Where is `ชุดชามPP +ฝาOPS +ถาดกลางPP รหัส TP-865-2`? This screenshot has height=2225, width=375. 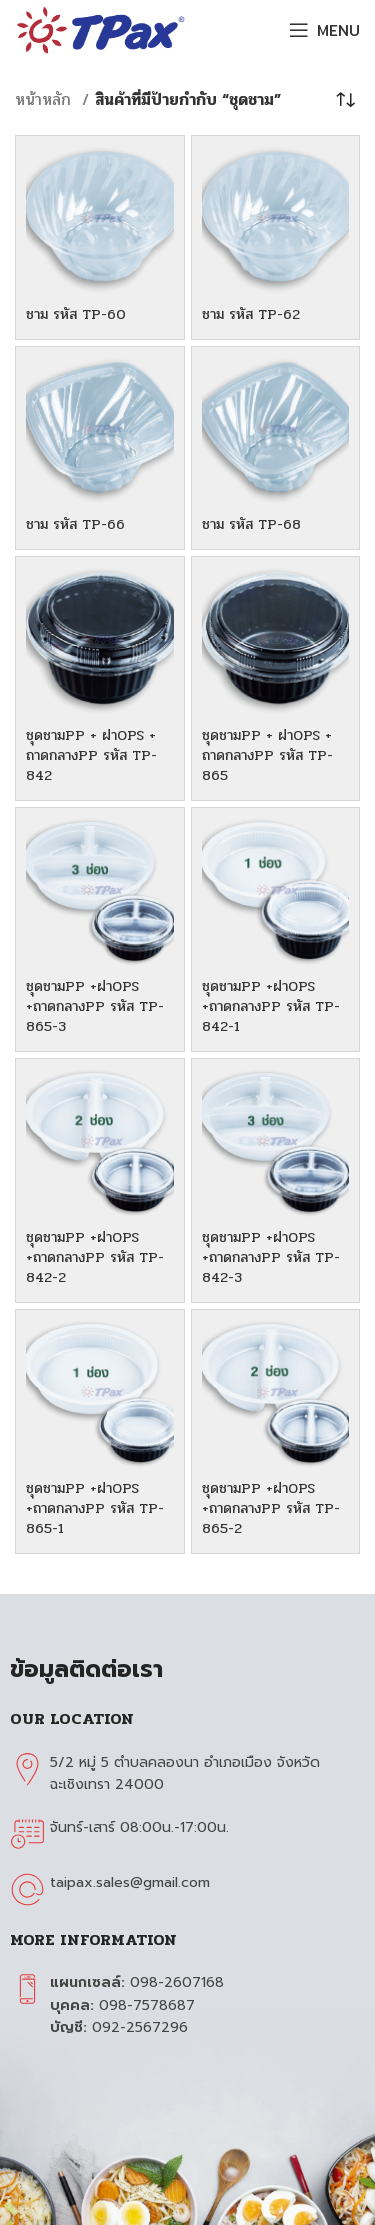
ชุดชามPP +ฝาOPS +ถาดกลางPP รหัส TP-865-2 is located at coordinates (271, 1508).